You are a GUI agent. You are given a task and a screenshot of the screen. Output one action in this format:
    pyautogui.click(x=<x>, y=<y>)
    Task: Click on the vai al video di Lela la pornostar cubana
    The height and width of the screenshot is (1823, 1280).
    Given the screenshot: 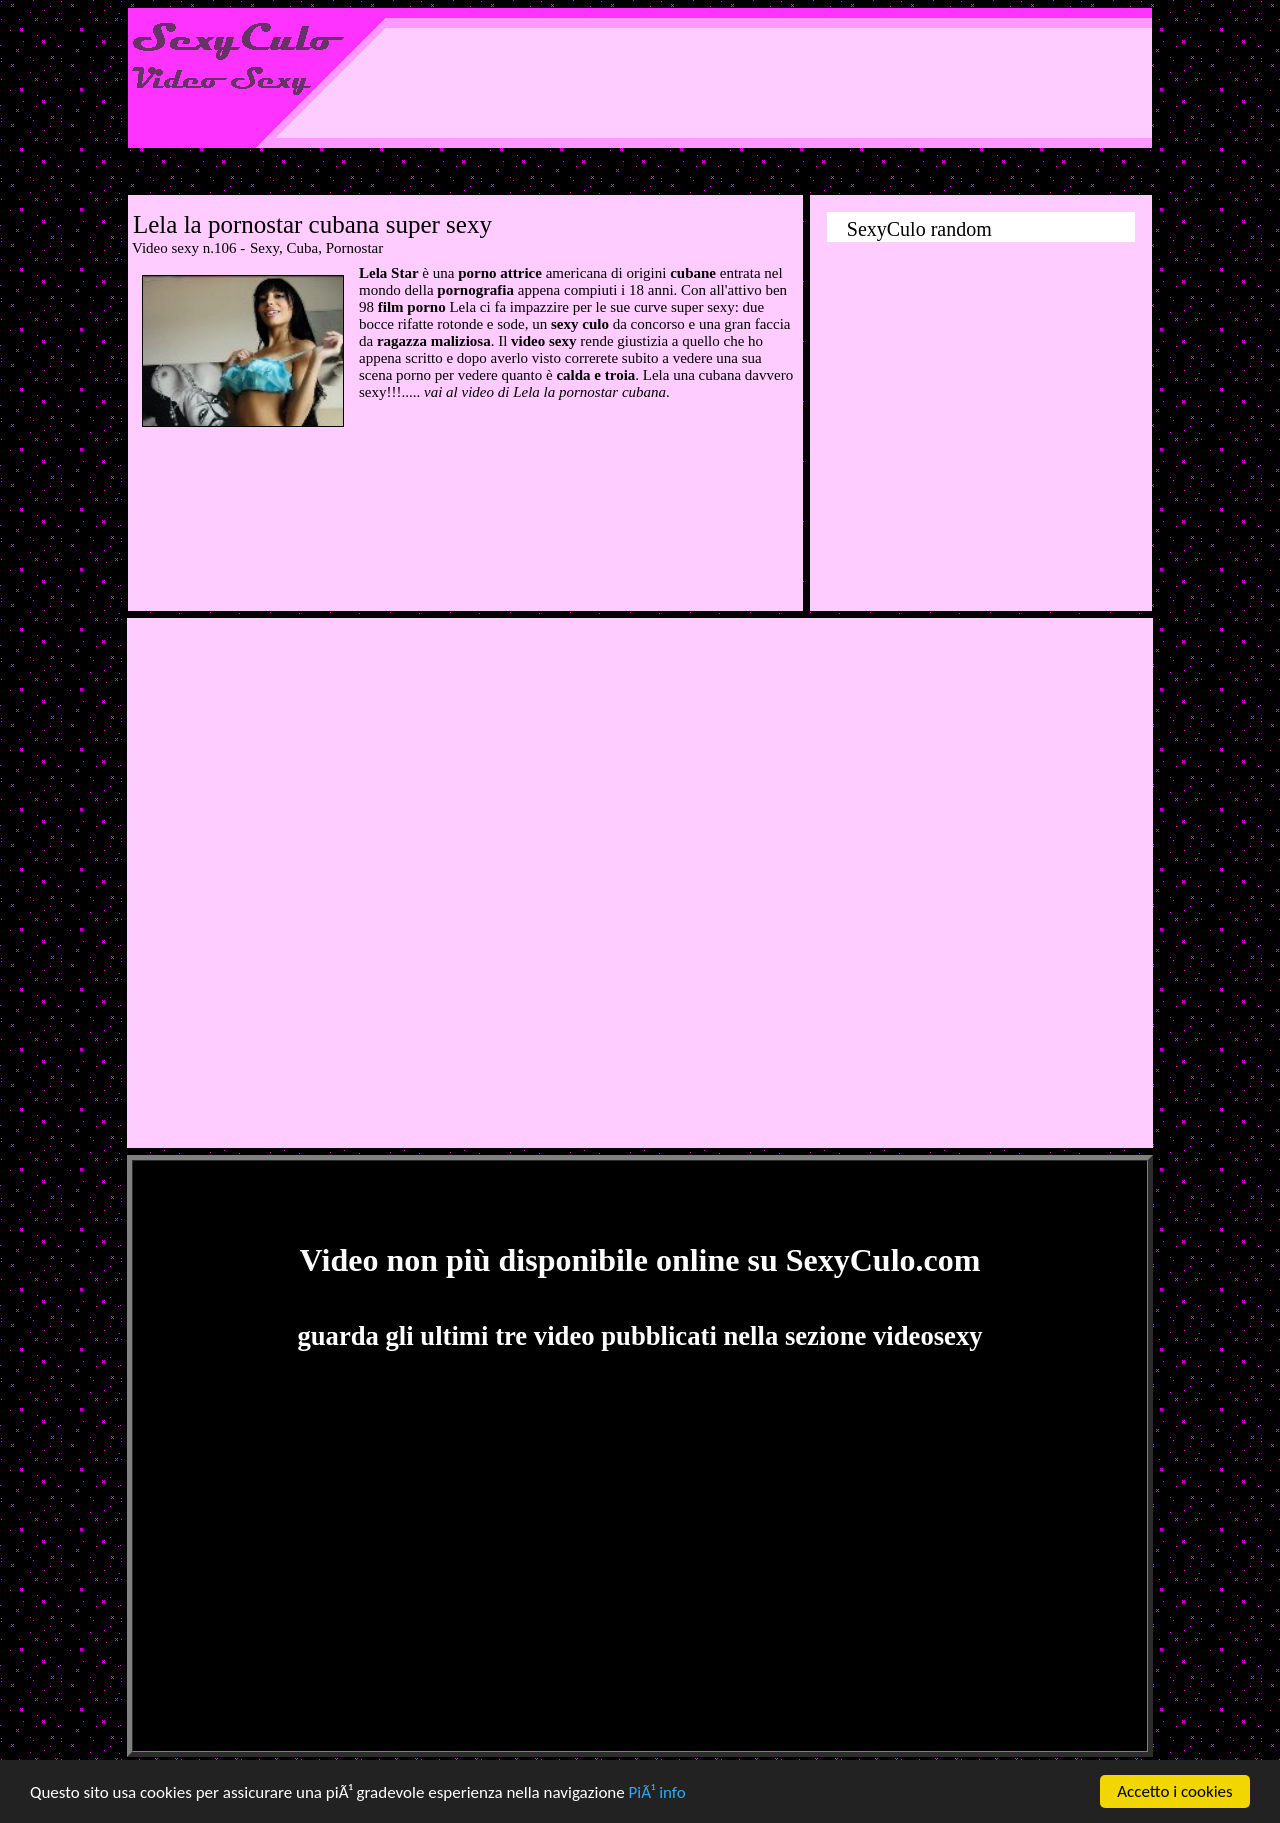 What is the action you would take?
    pyautogui.click(x=545, y=392)
    